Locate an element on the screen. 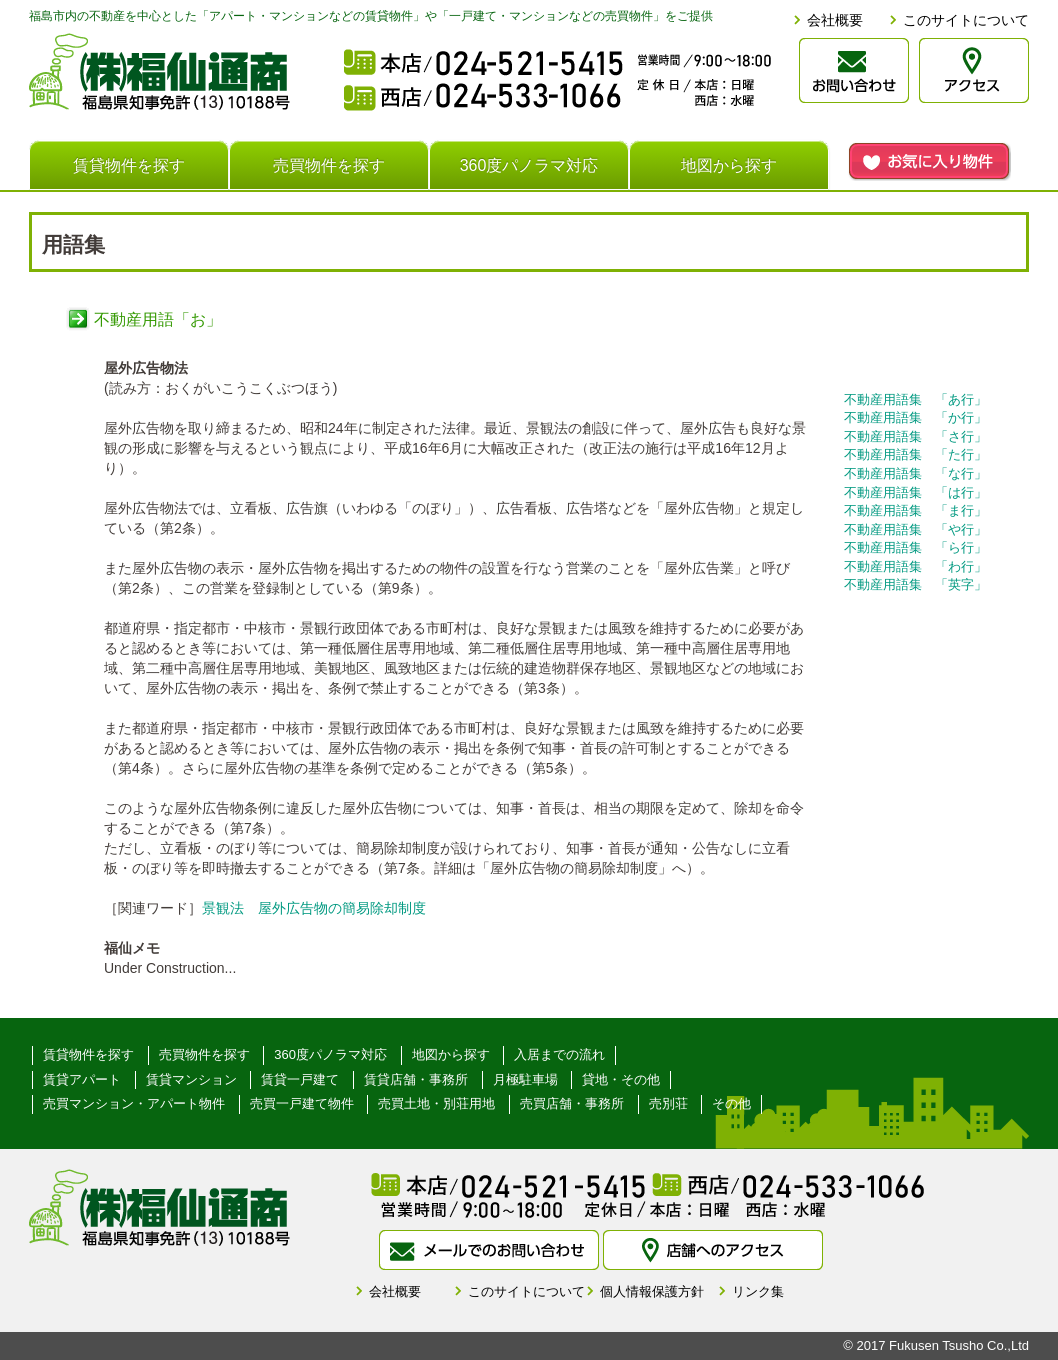 The image size is (1058, 1360). 不動産用語集 「や行」 is located at coordinates (915, 529).